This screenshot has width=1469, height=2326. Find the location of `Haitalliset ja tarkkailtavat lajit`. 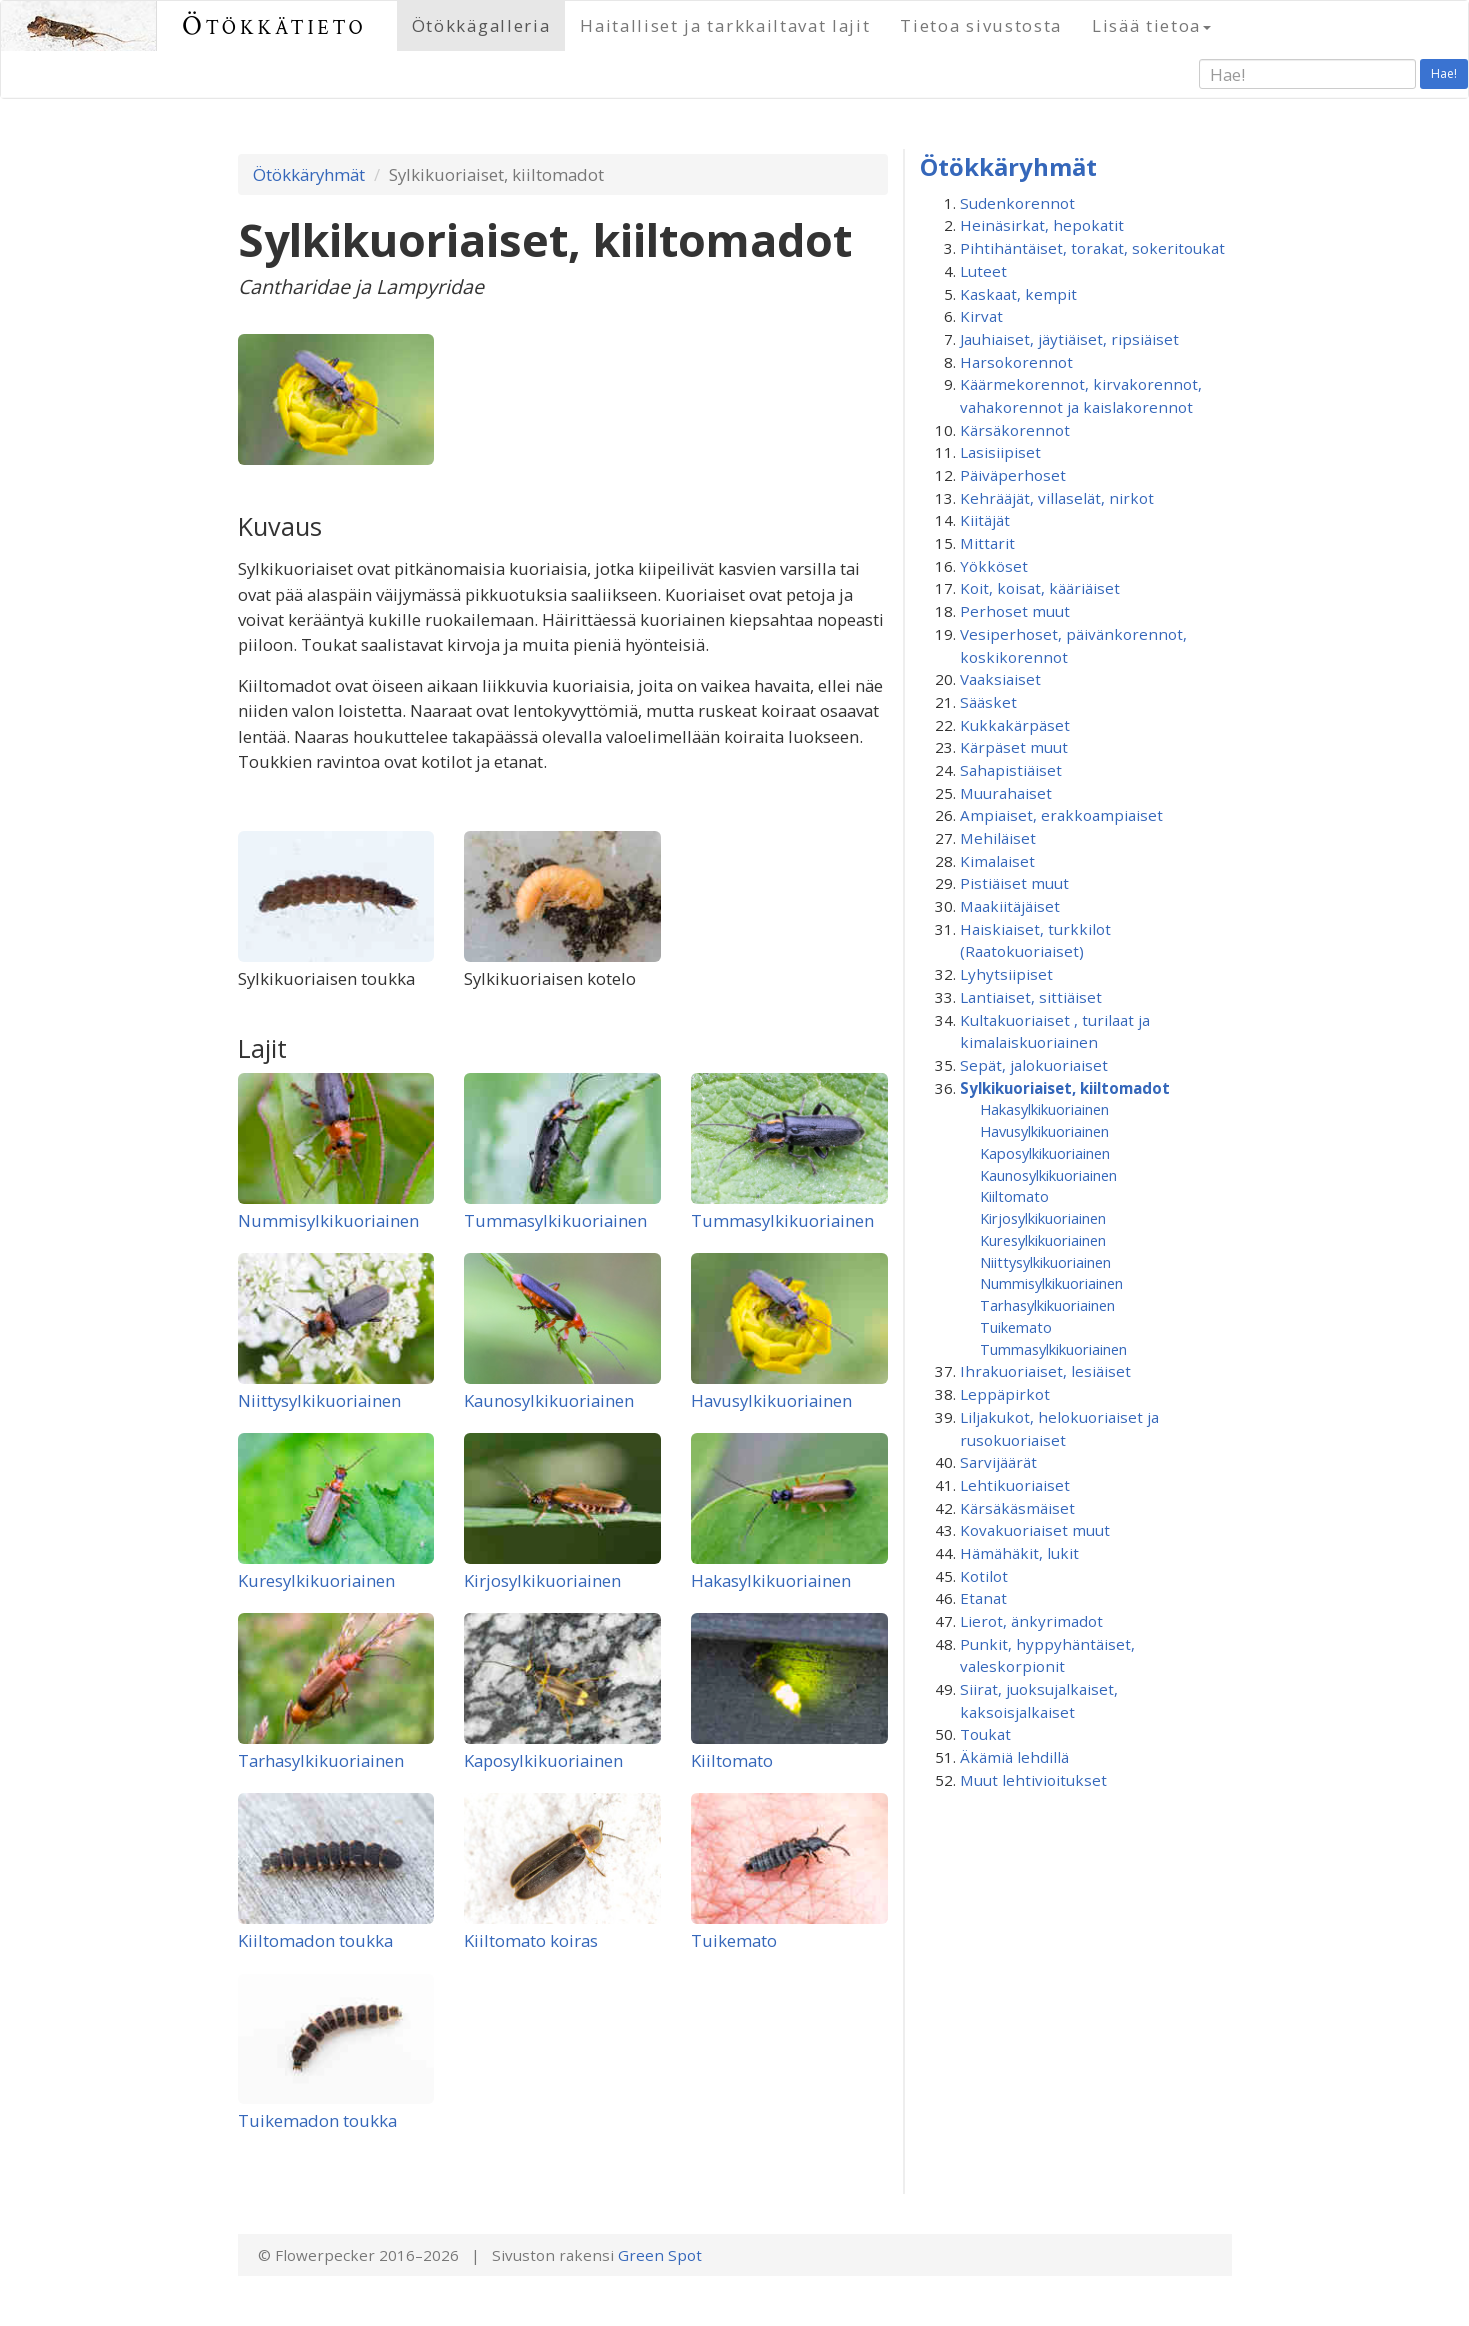

Haitalliset ja tarkkailtavat lajit is located at coordinates (725, 25).